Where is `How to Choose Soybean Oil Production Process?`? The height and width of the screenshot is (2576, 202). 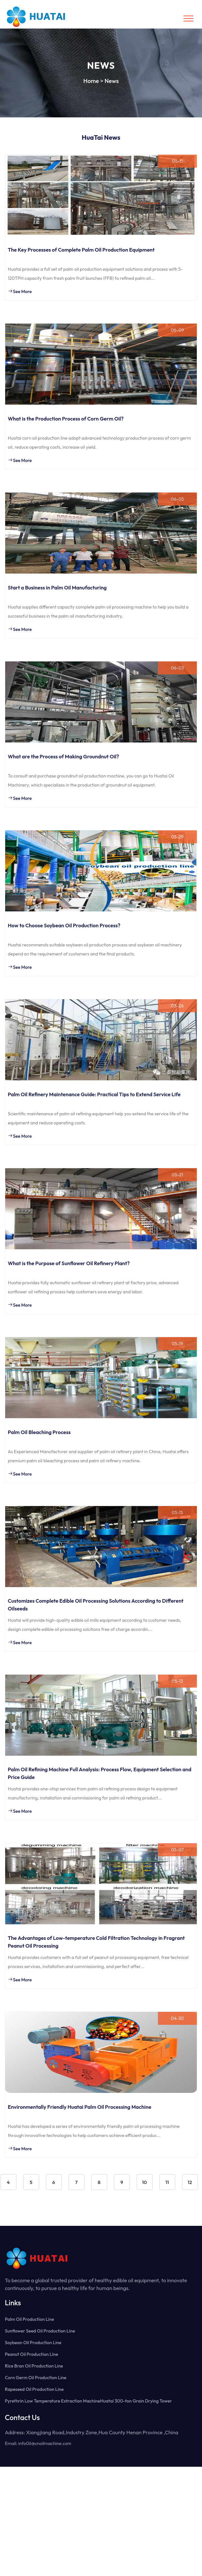
How to Choose Soybean Oil Production Process? is located at coordinates (64, 925).